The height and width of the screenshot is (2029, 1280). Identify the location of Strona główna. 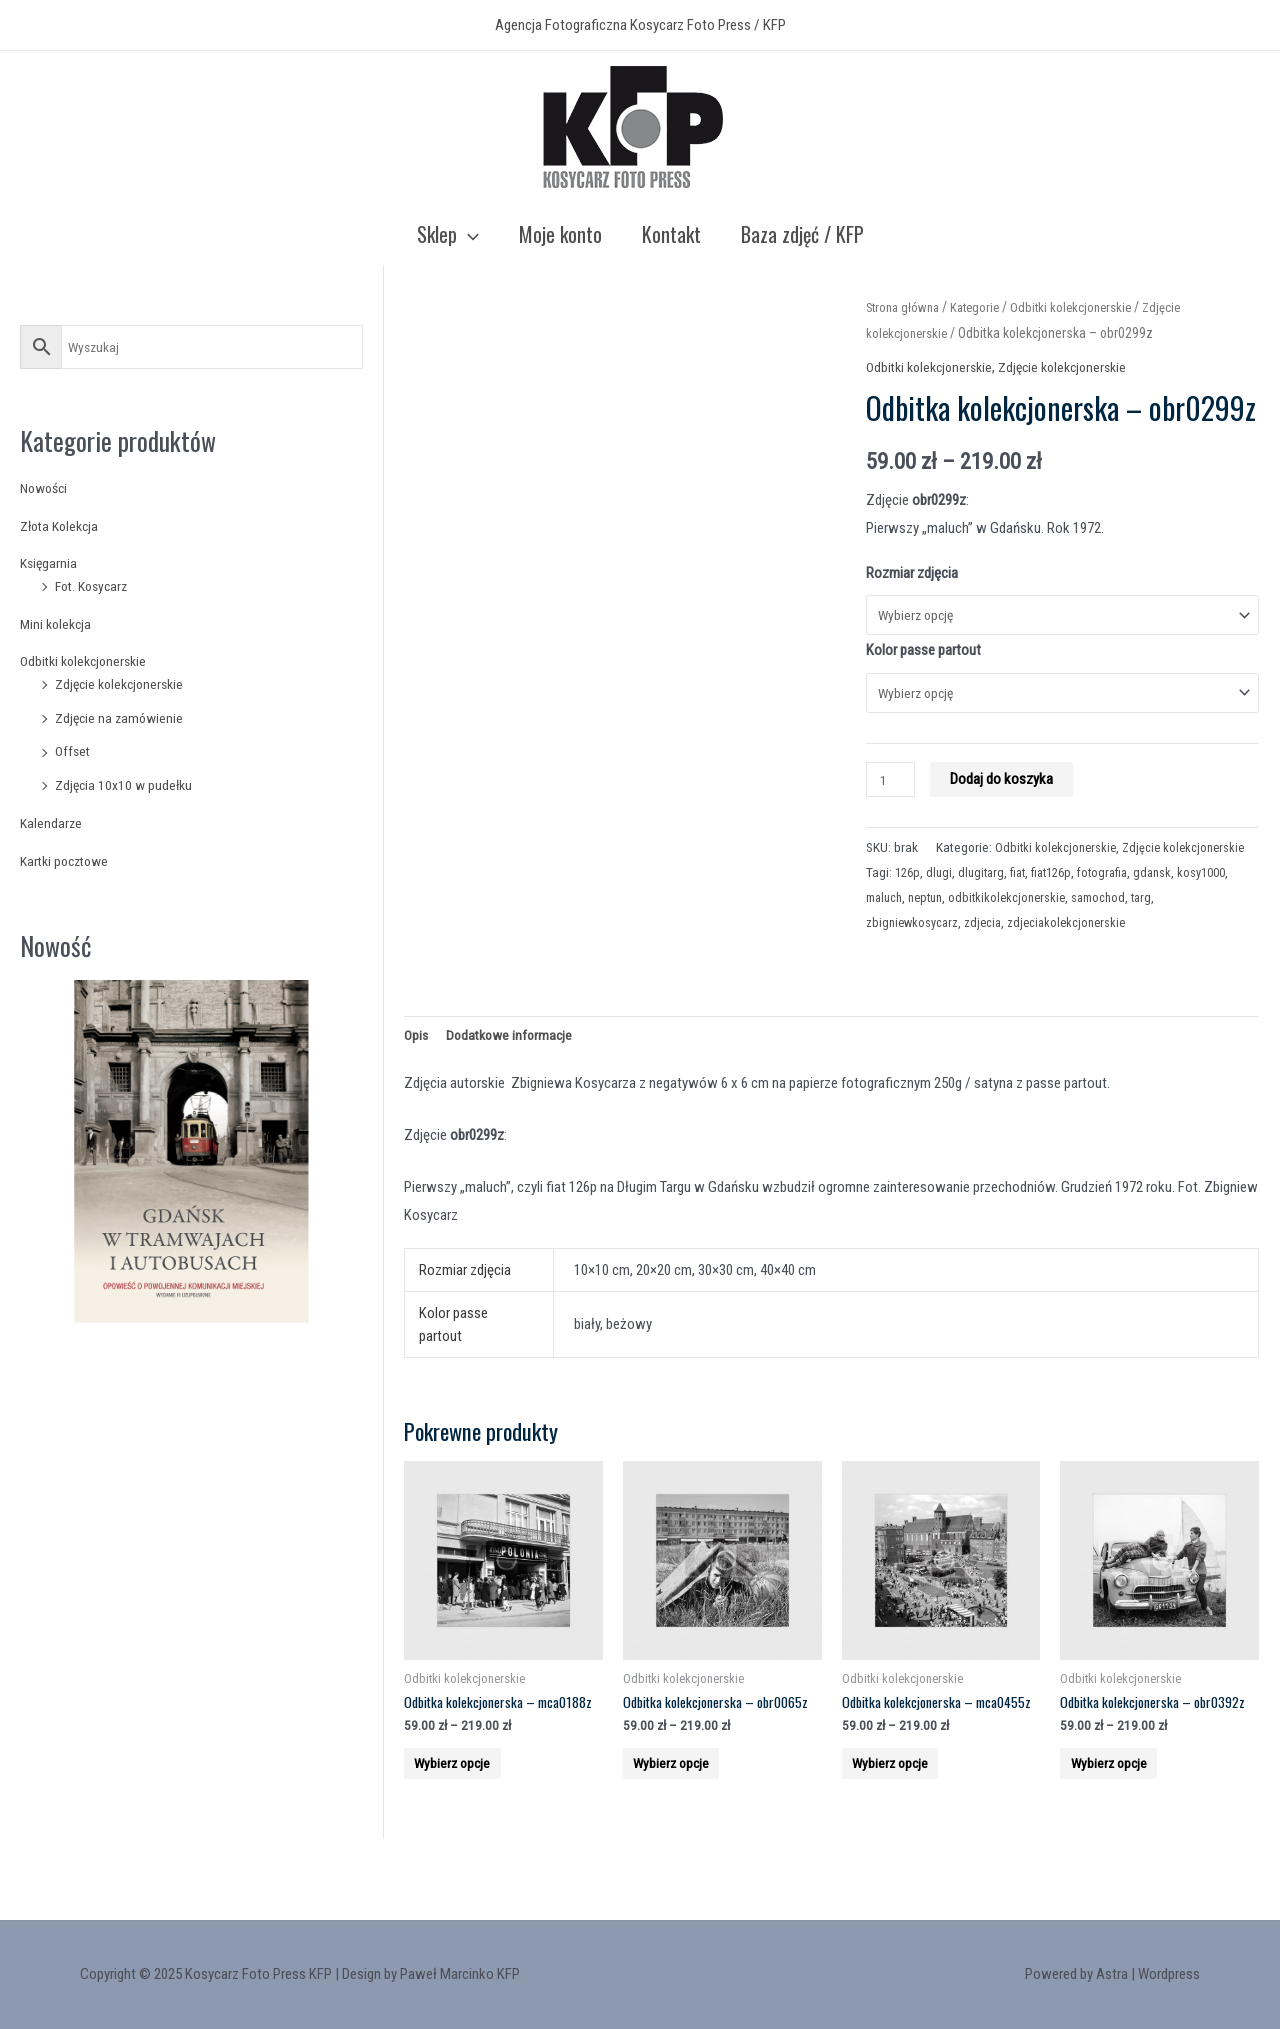
(906, 307).